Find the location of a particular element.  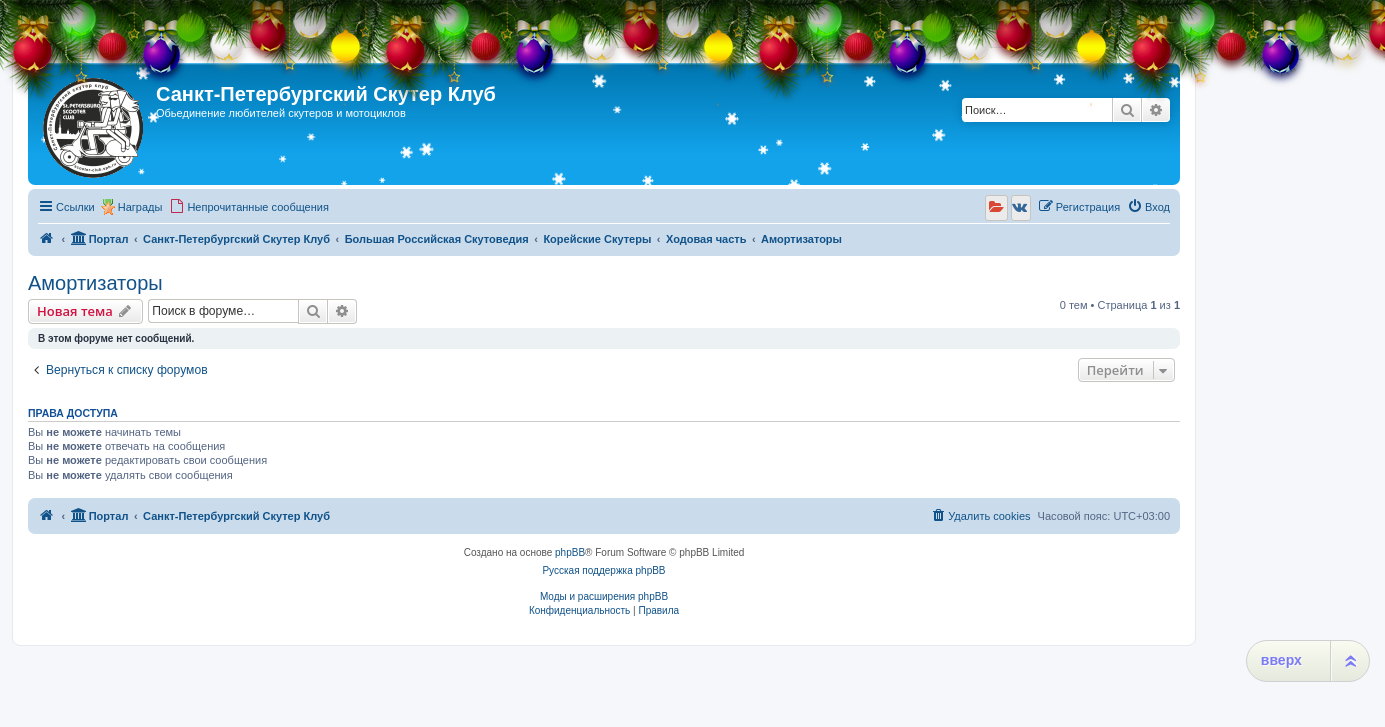

Моды и расширения phpBB is located at coordinates (604, 596).